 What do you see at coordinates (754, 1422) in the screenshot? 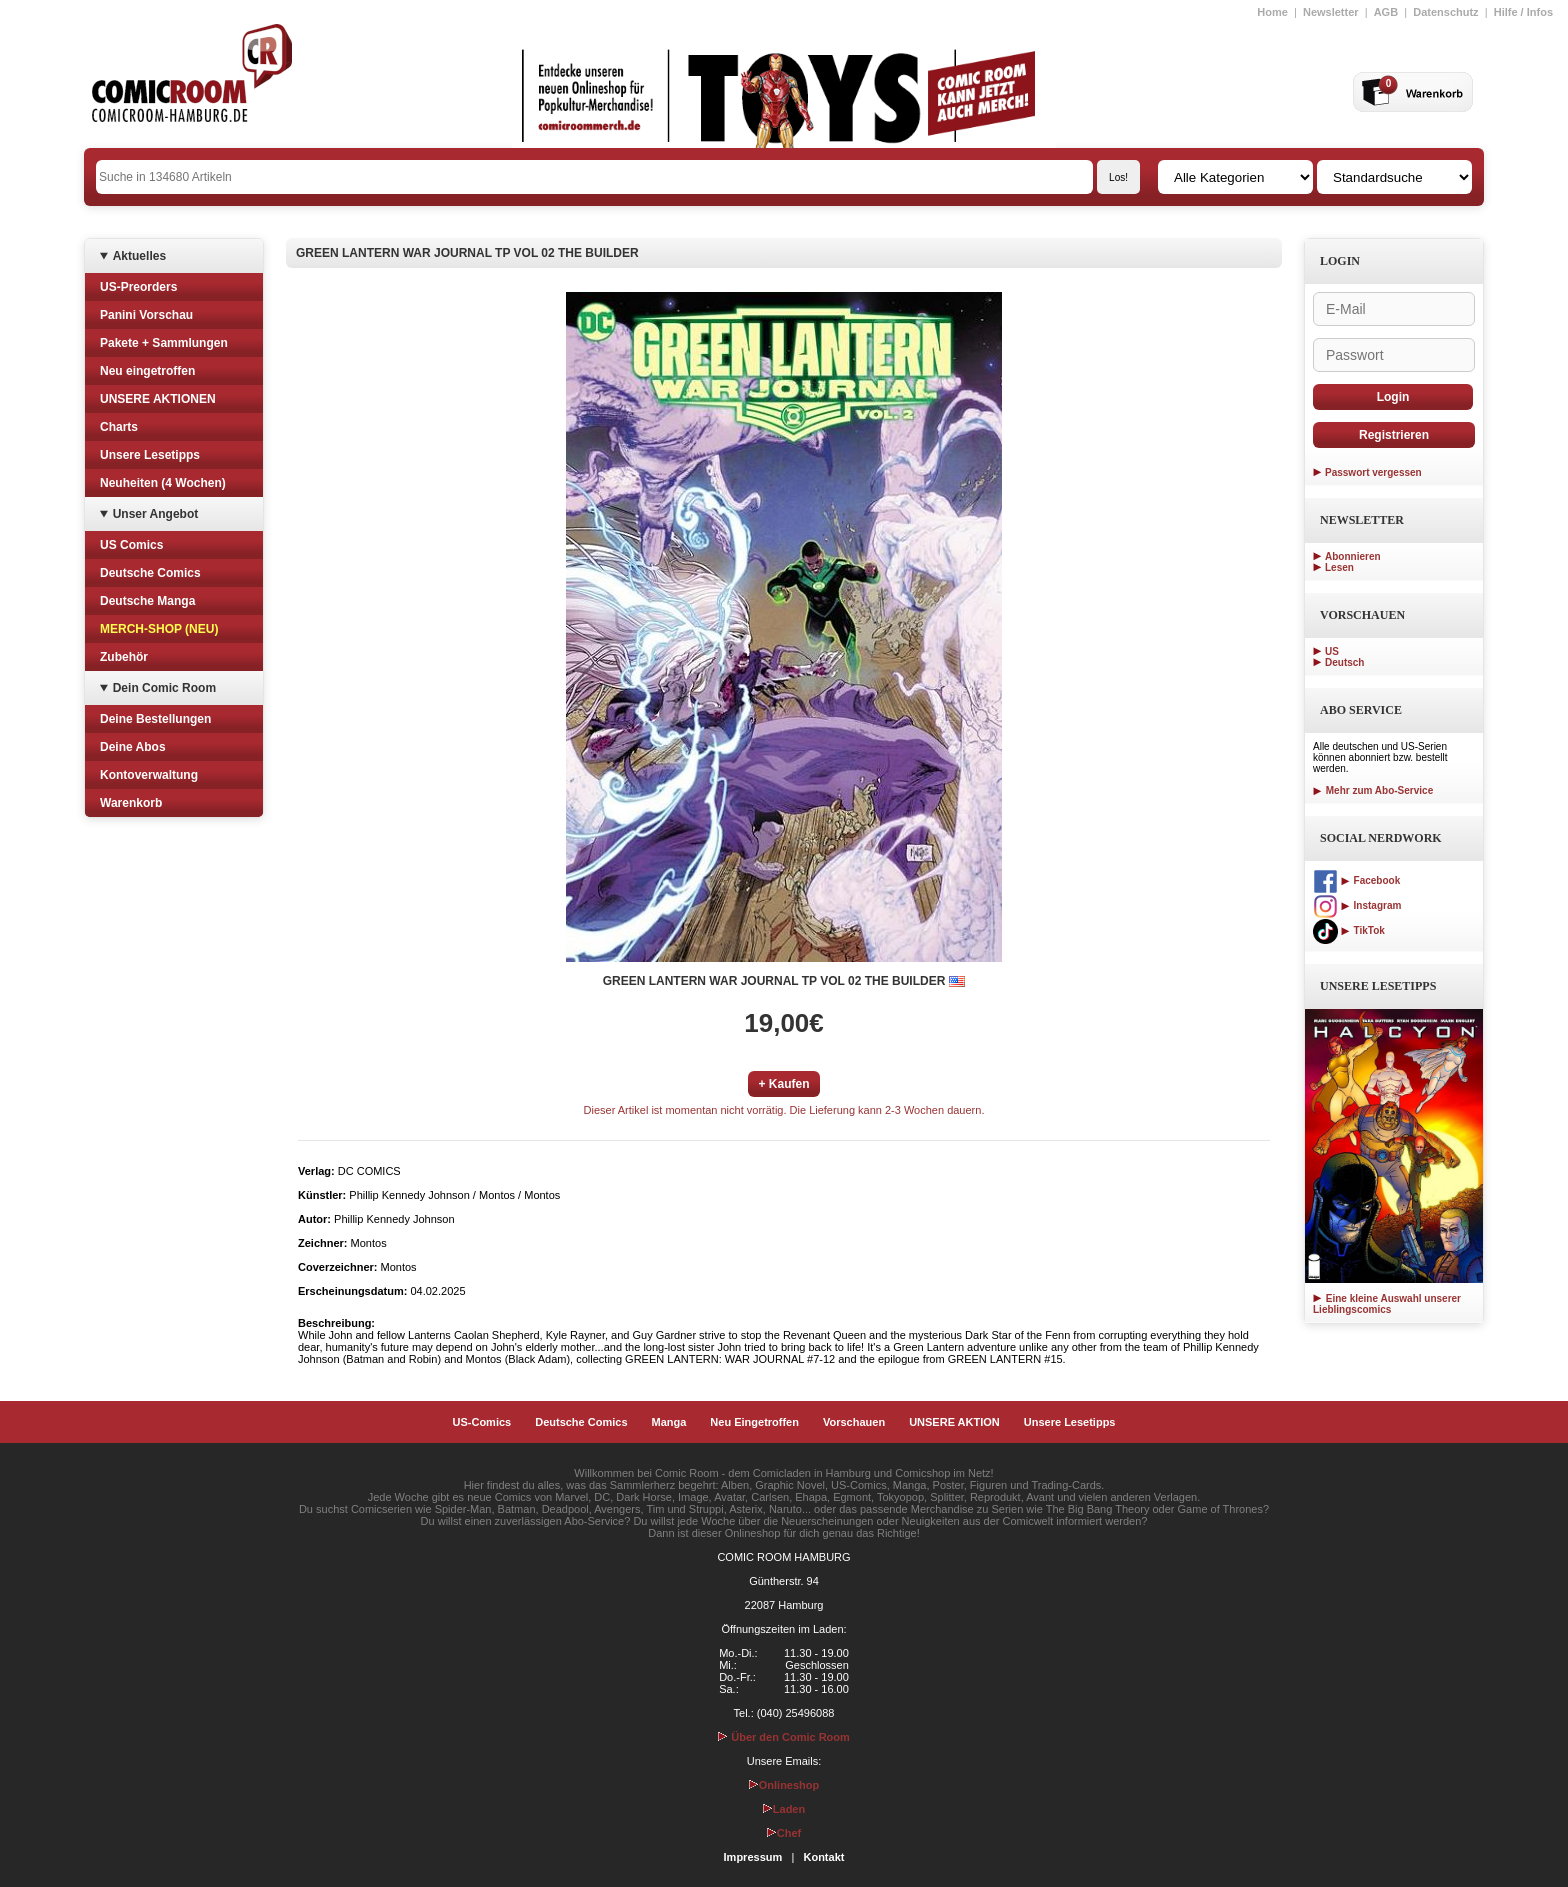
I see `Neu Eingetroffen` at bounding box center [754, 1422].